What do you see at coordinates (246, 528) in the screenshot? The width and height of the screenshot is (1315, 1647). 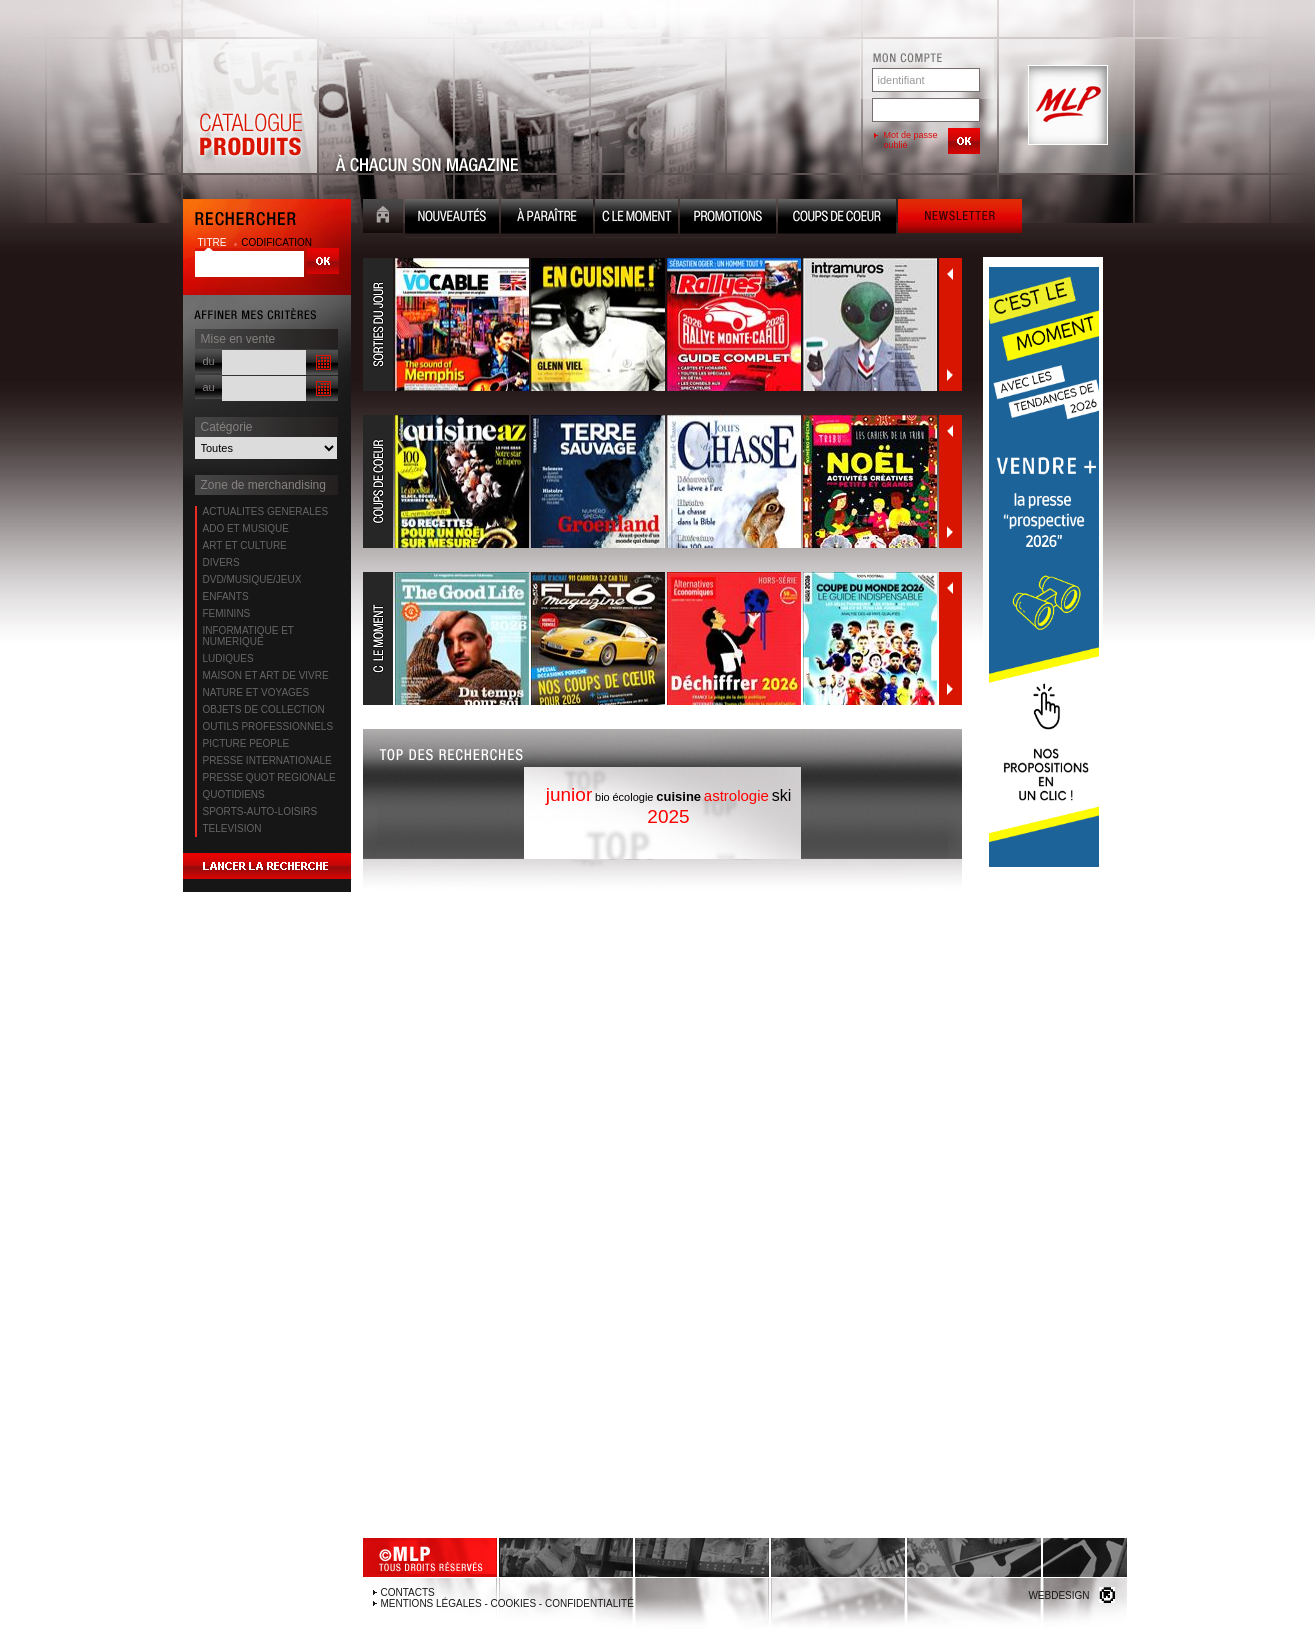 I see `ADO ET MUSIQUE` at bounding box center [246, 528].